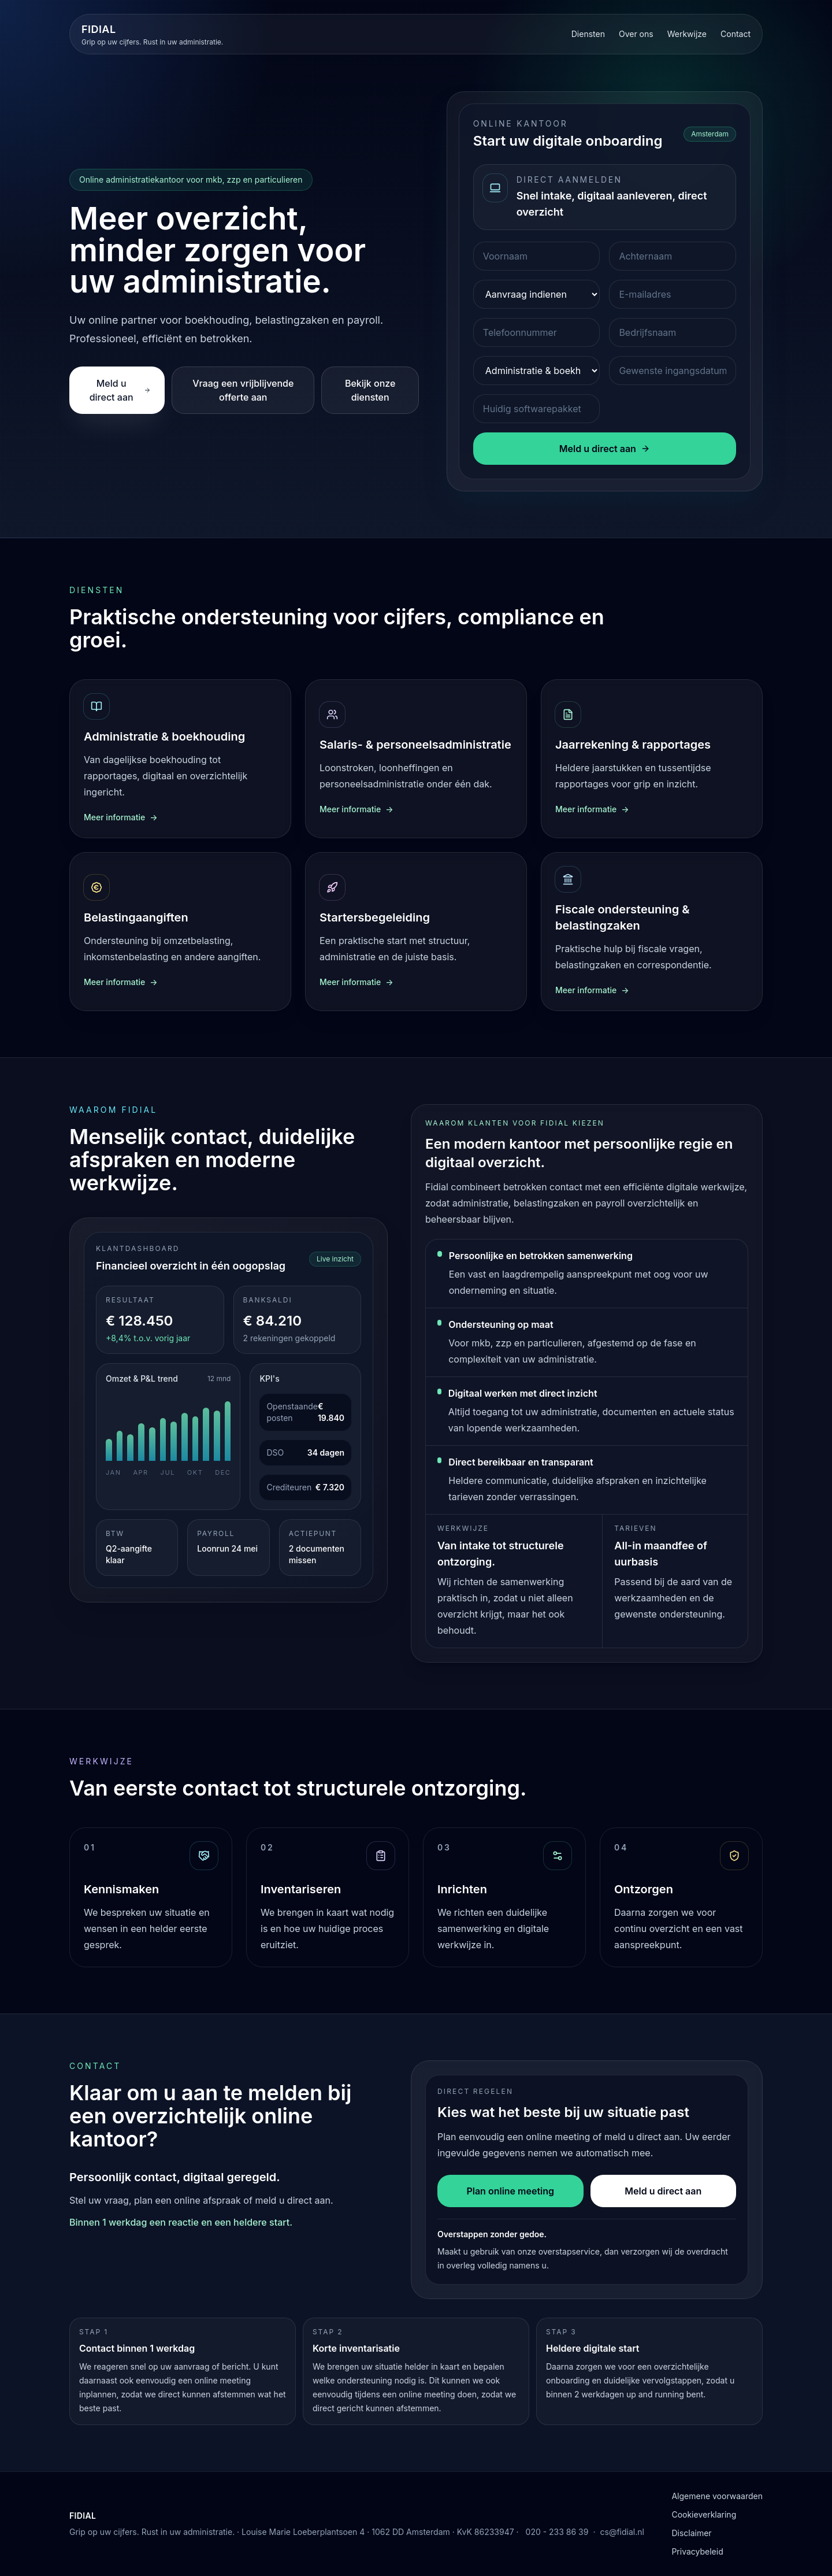 This screenshot has height=2576, width=832. What do you see at coordinates (510, 2191) in the screenshot?
I see `Plan online meeting` at bounding box center [510, 2191].